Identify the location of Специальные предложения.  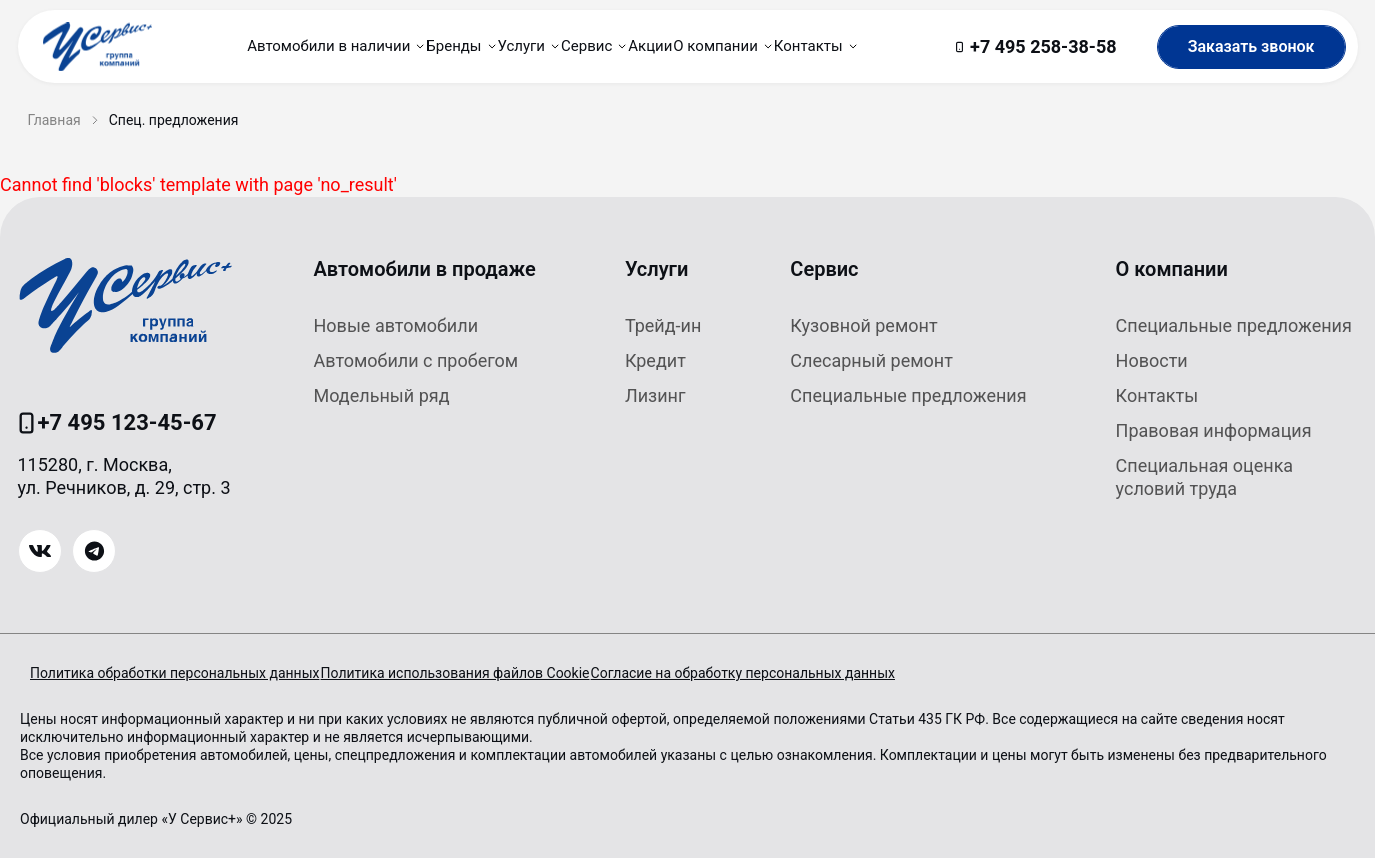
(908, 395).